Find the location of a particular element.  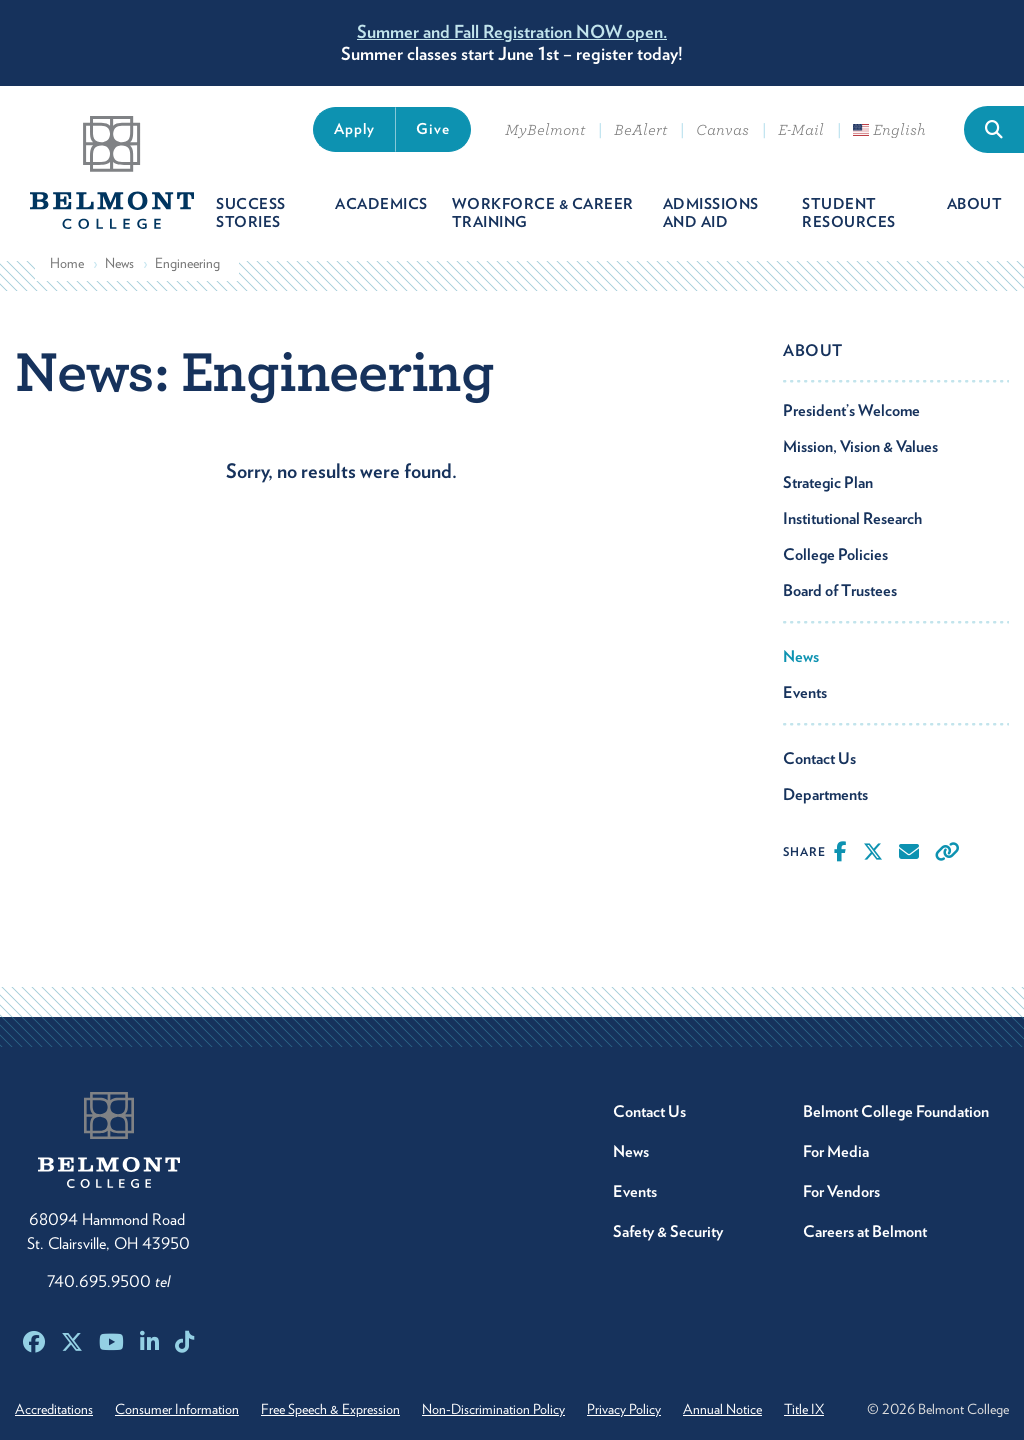

President’s Welcome is located at coordinates (851, 410).